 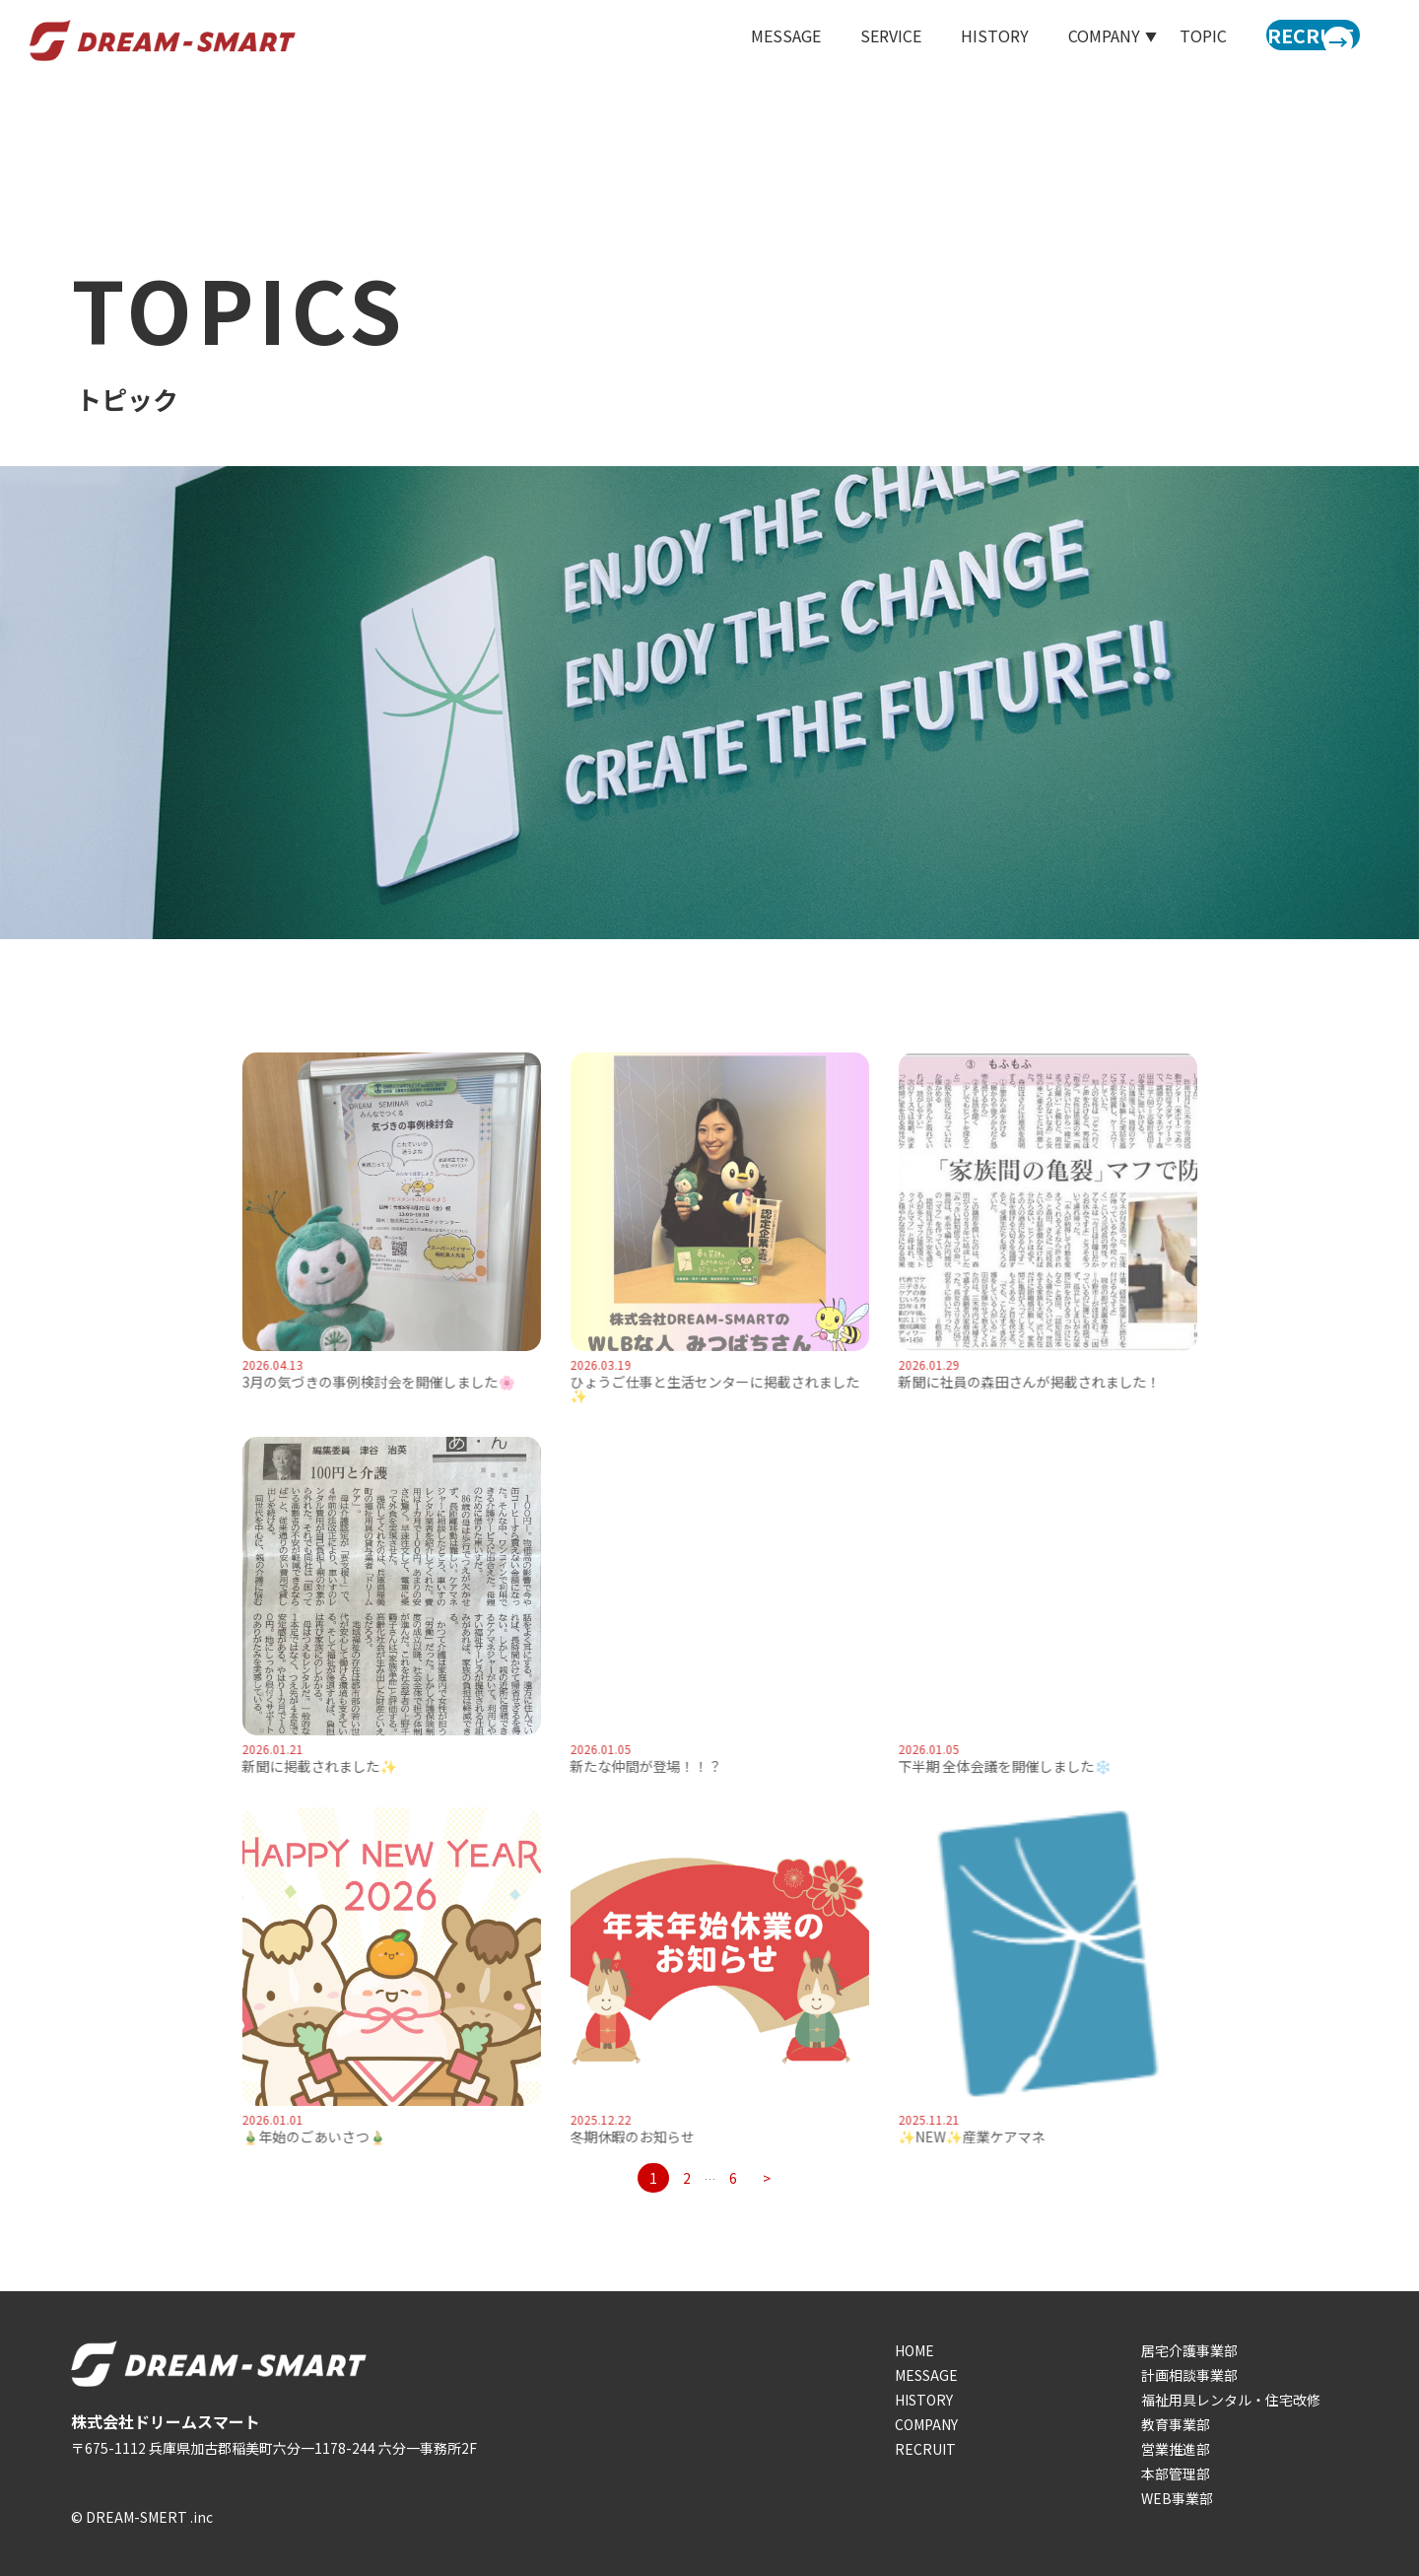 I want to click on WEB事業部, so click(x=1177, y=2498).